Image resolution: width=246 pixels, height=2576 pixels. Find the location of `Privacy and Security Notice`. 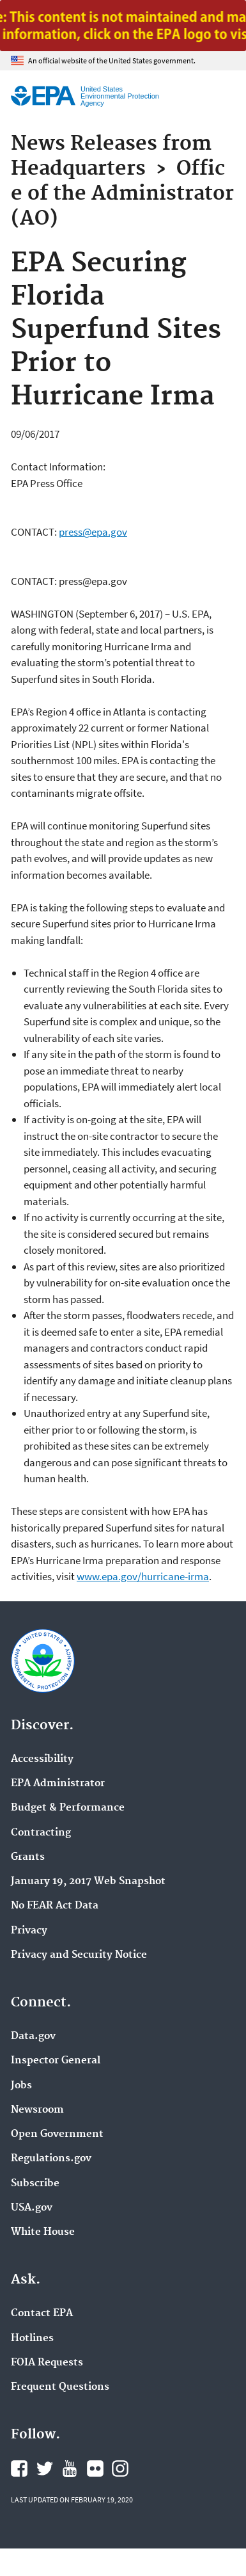

Privacy and Security Notice is located at coordinates (79, 1955).